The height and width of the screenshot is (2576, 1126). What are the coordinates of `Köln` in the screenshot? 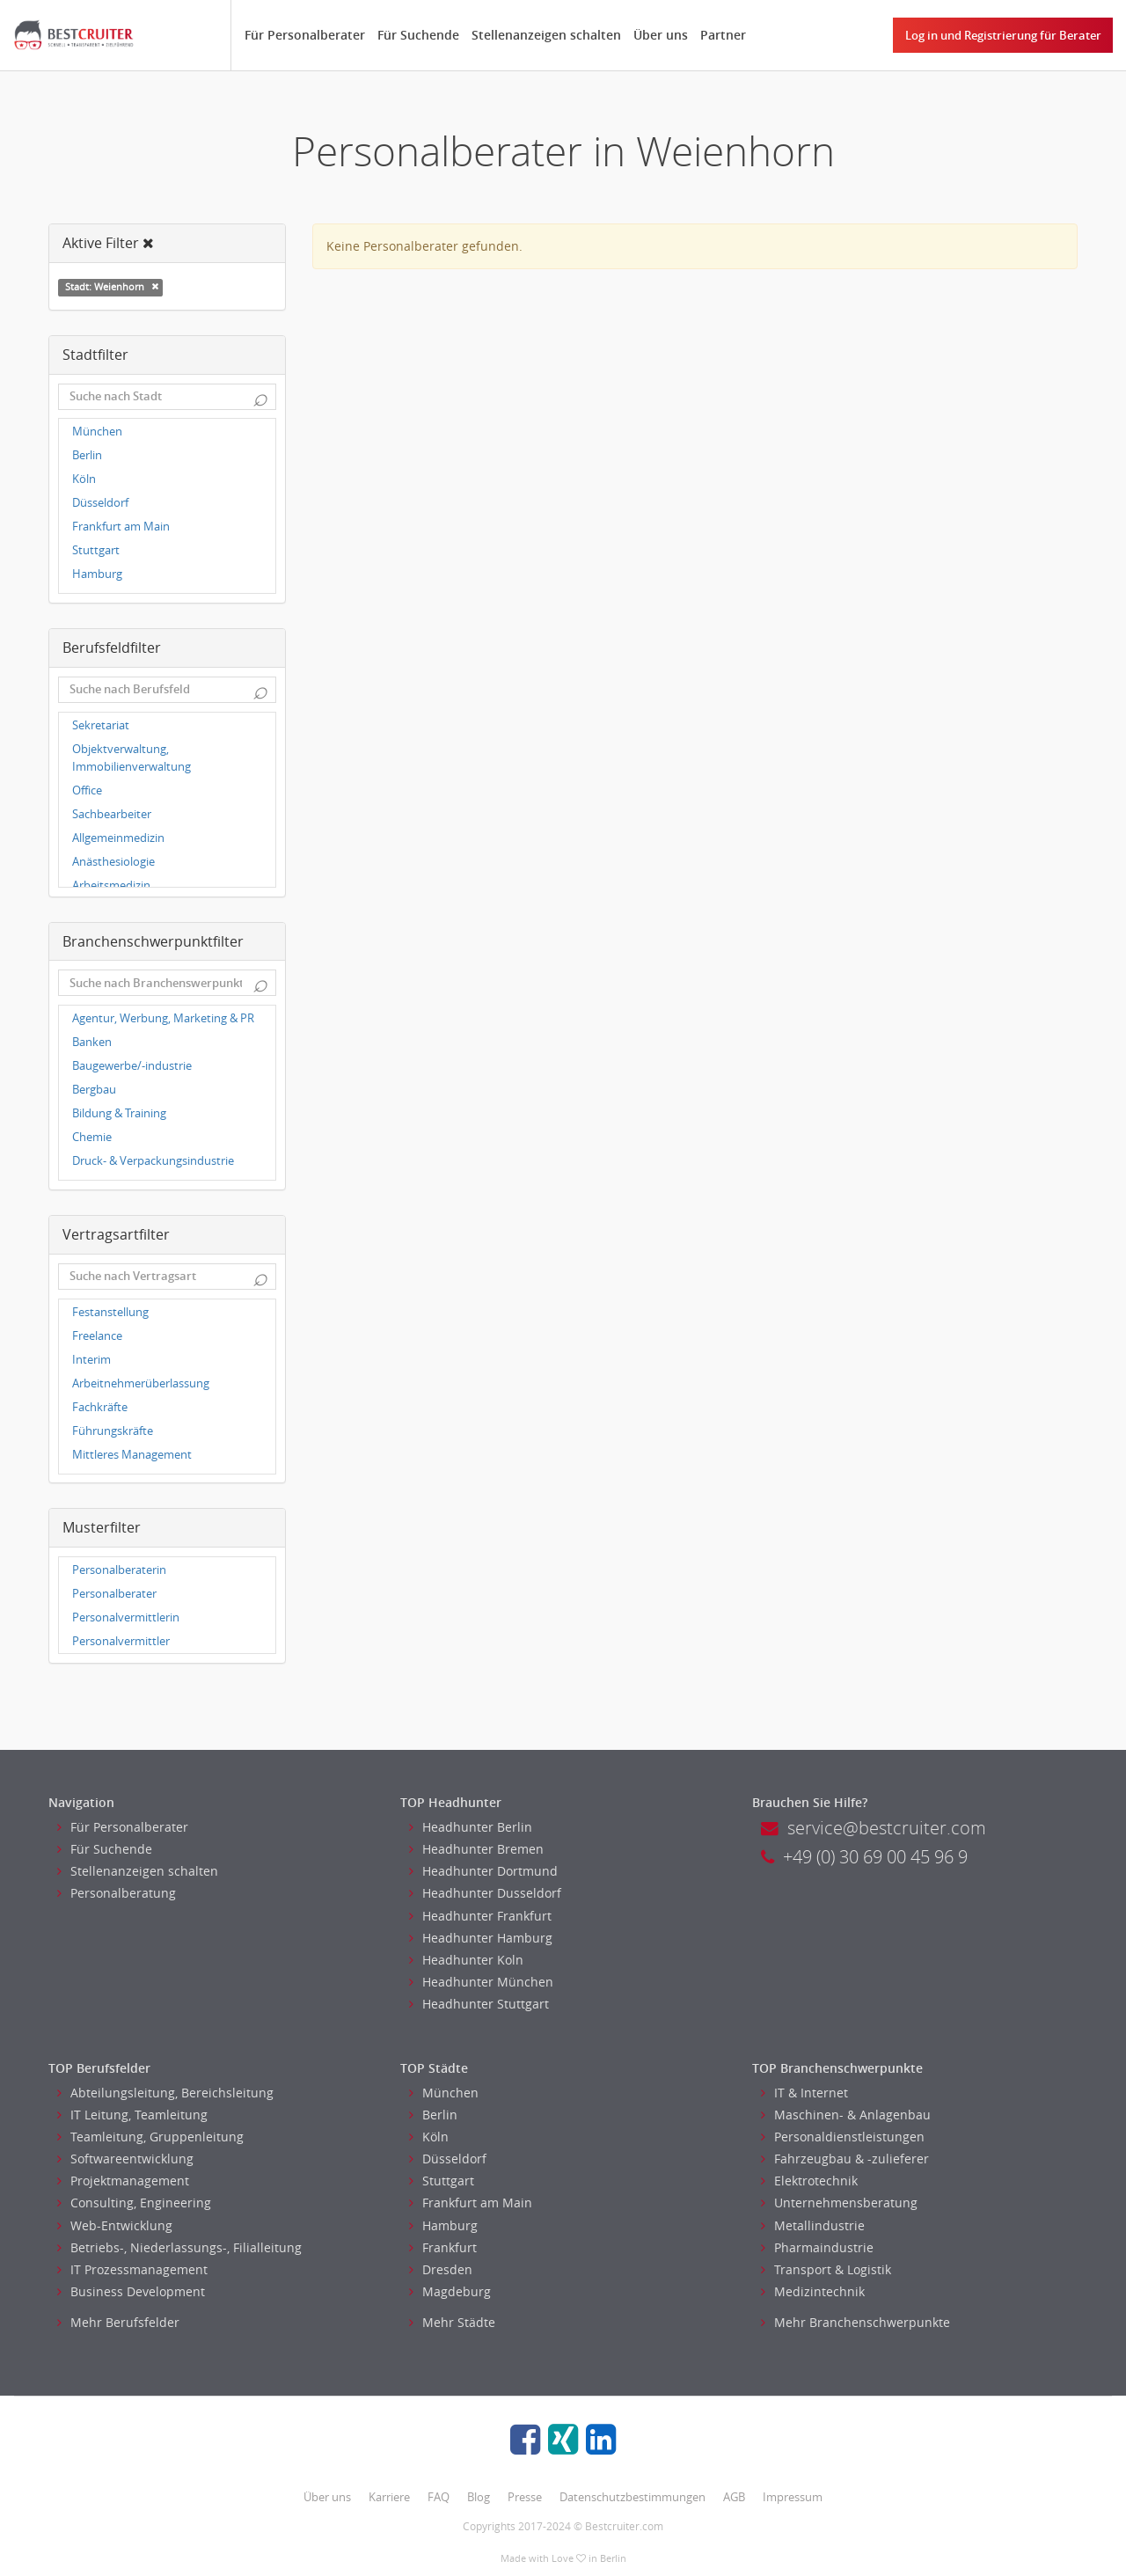 It's located at (84, 479).